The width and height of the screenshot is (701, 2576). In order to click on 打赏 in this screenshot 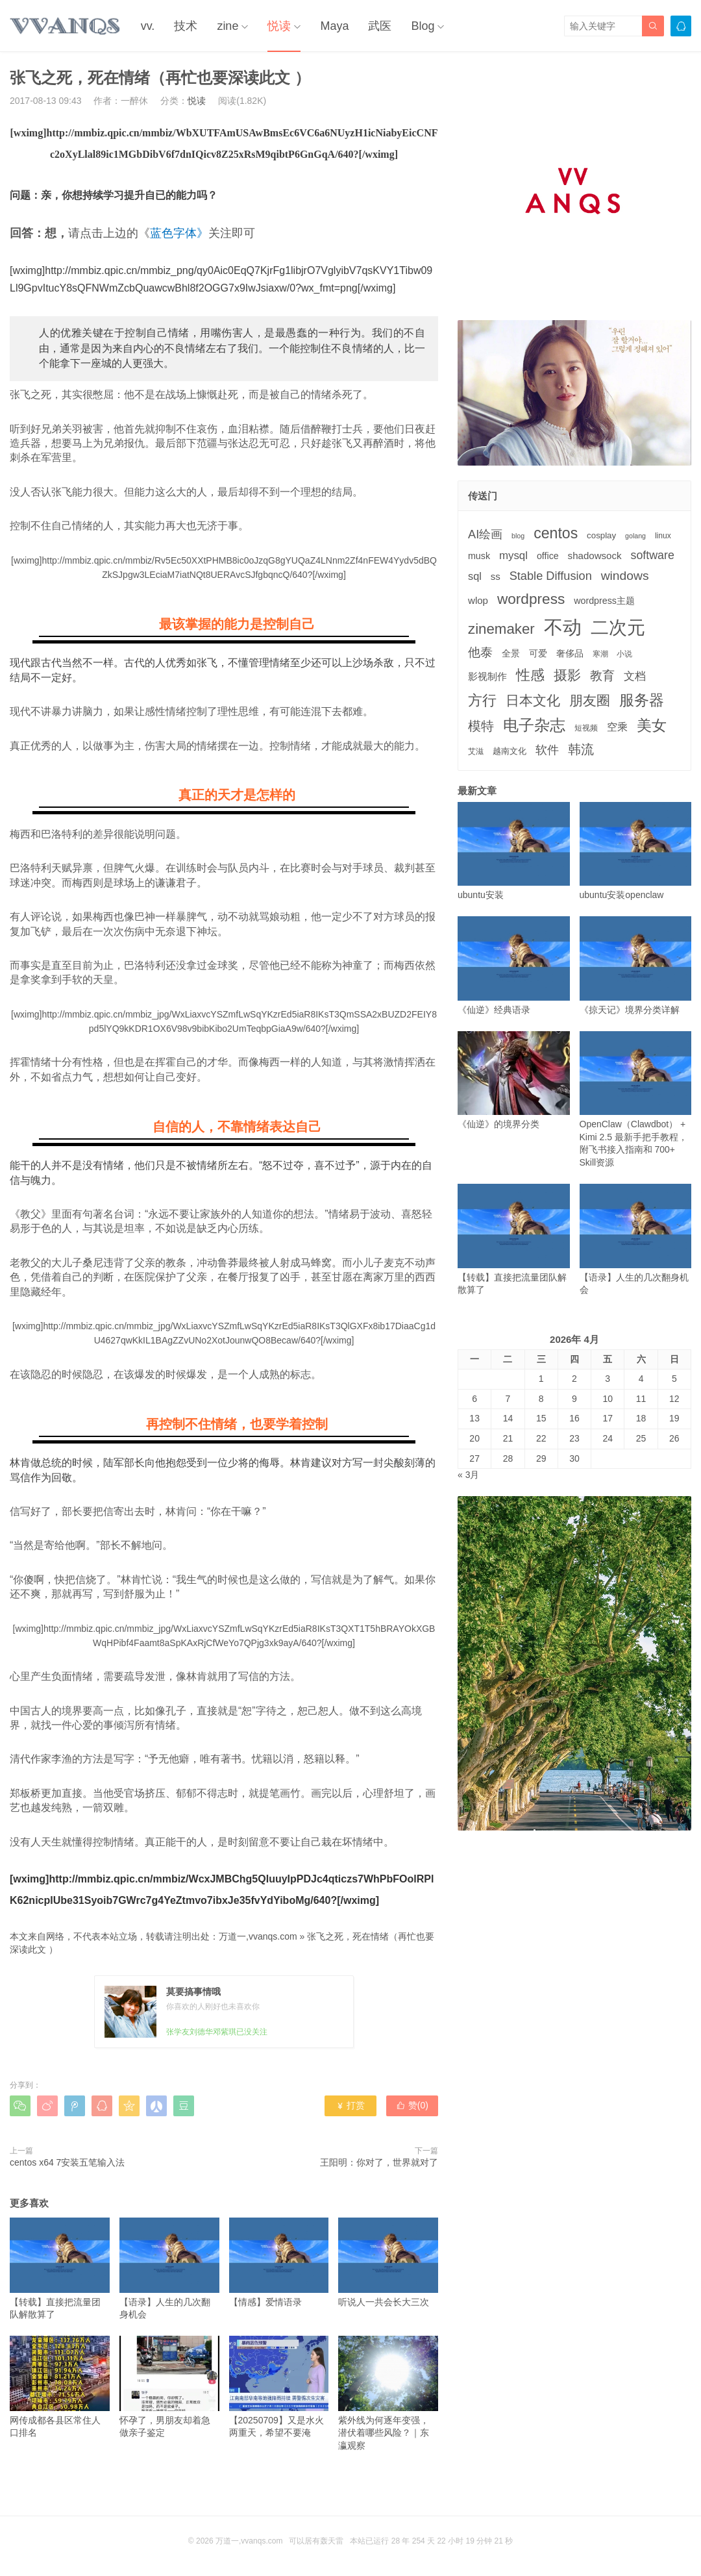, I will do `click(350, 2105)`.